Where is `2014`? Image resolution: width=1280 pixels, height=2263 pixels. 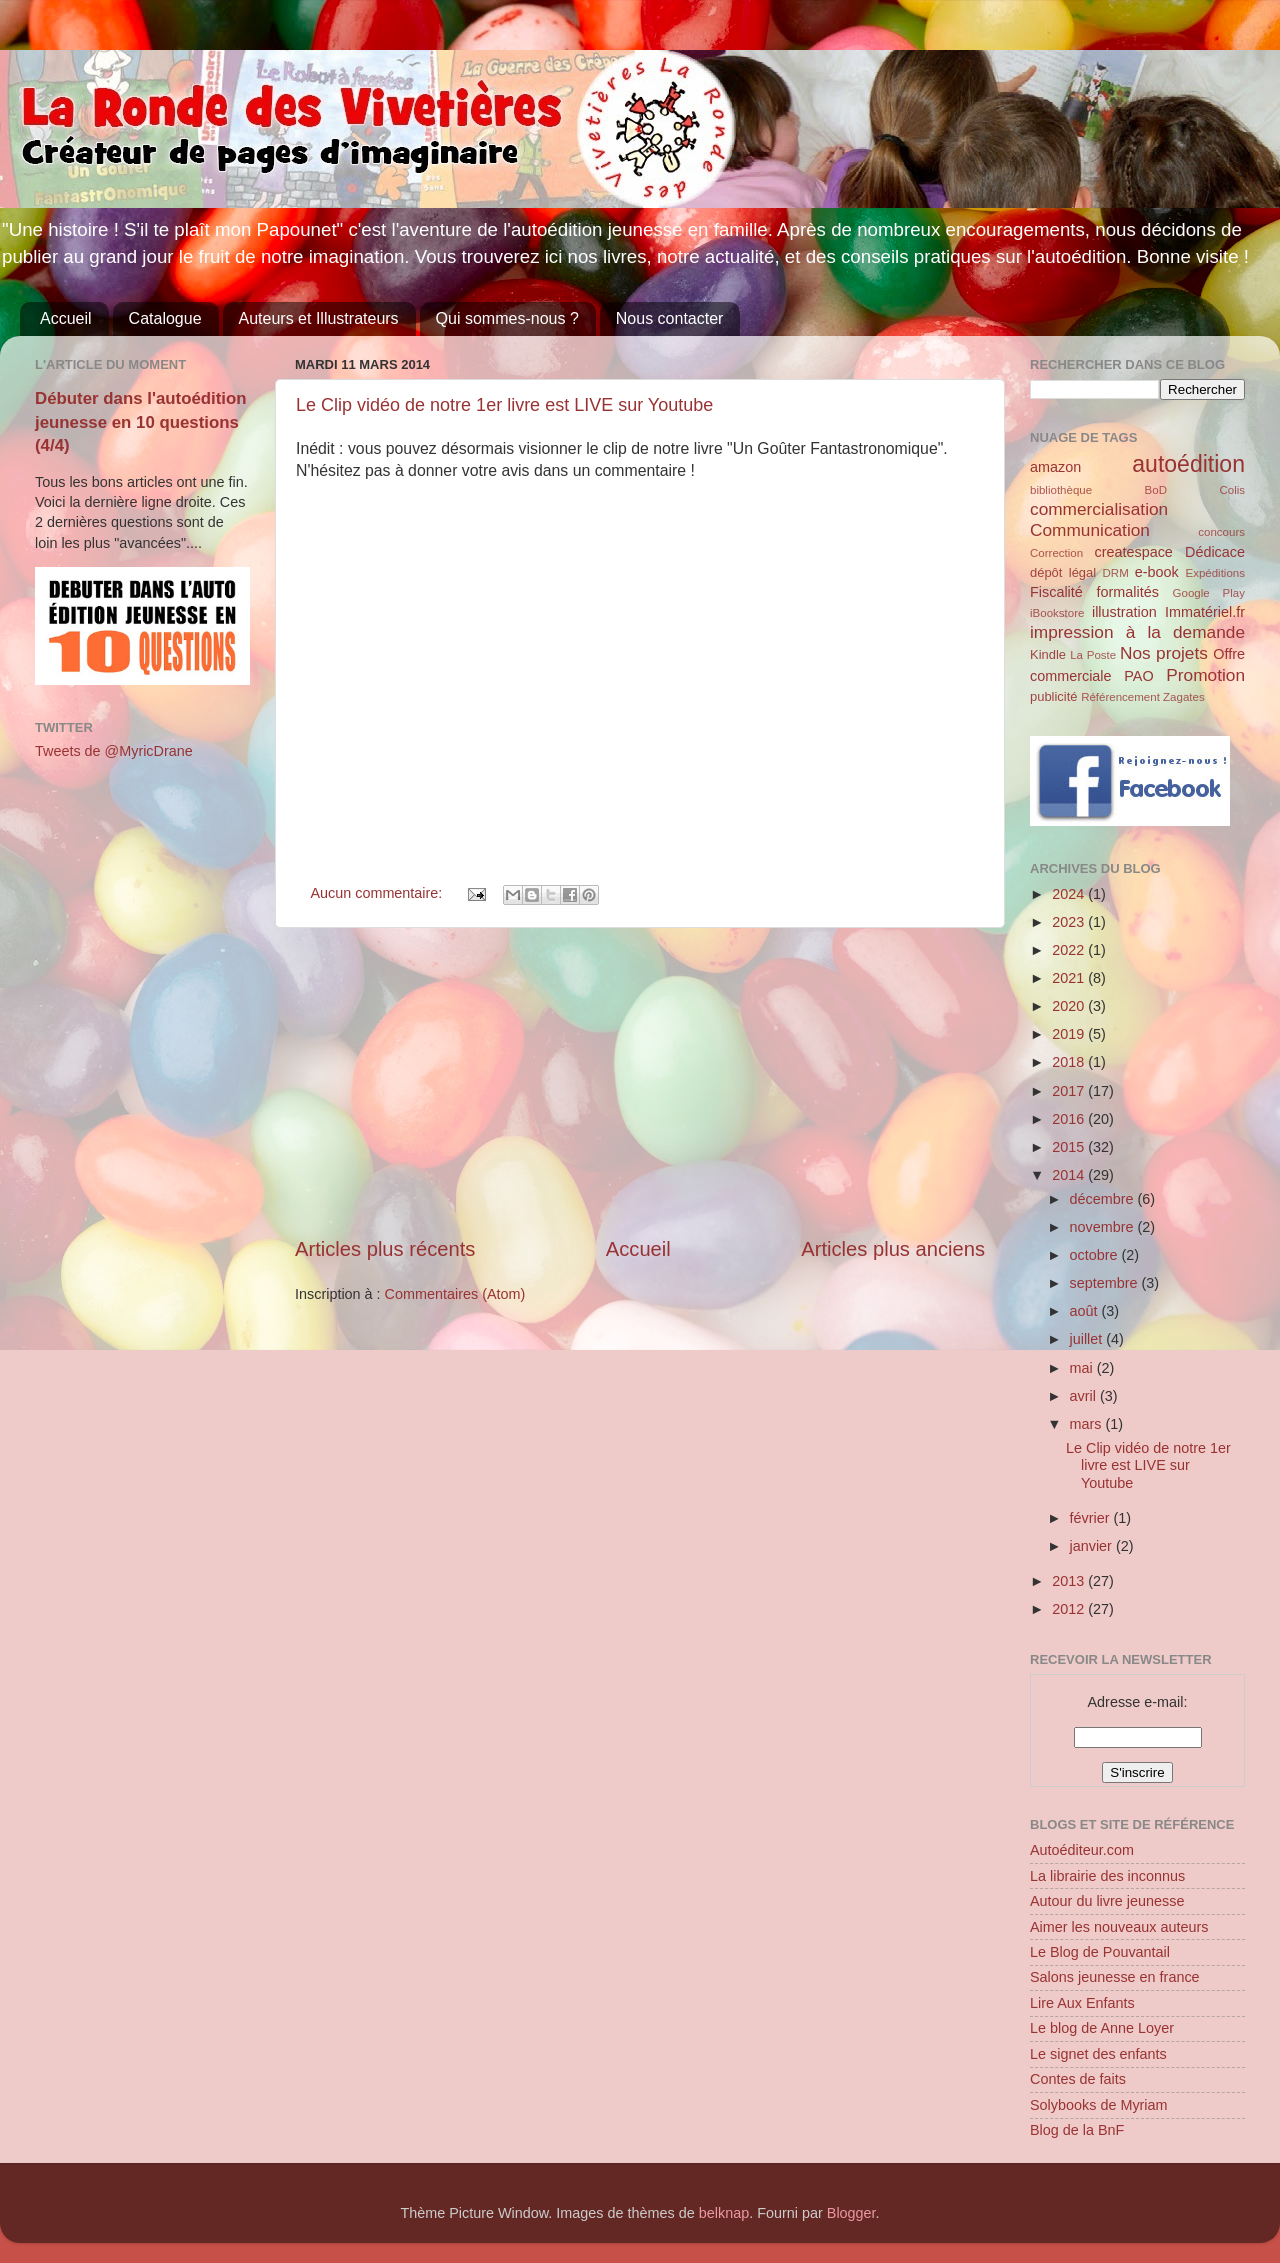 2014 is located at coordinates (1070, 1175).